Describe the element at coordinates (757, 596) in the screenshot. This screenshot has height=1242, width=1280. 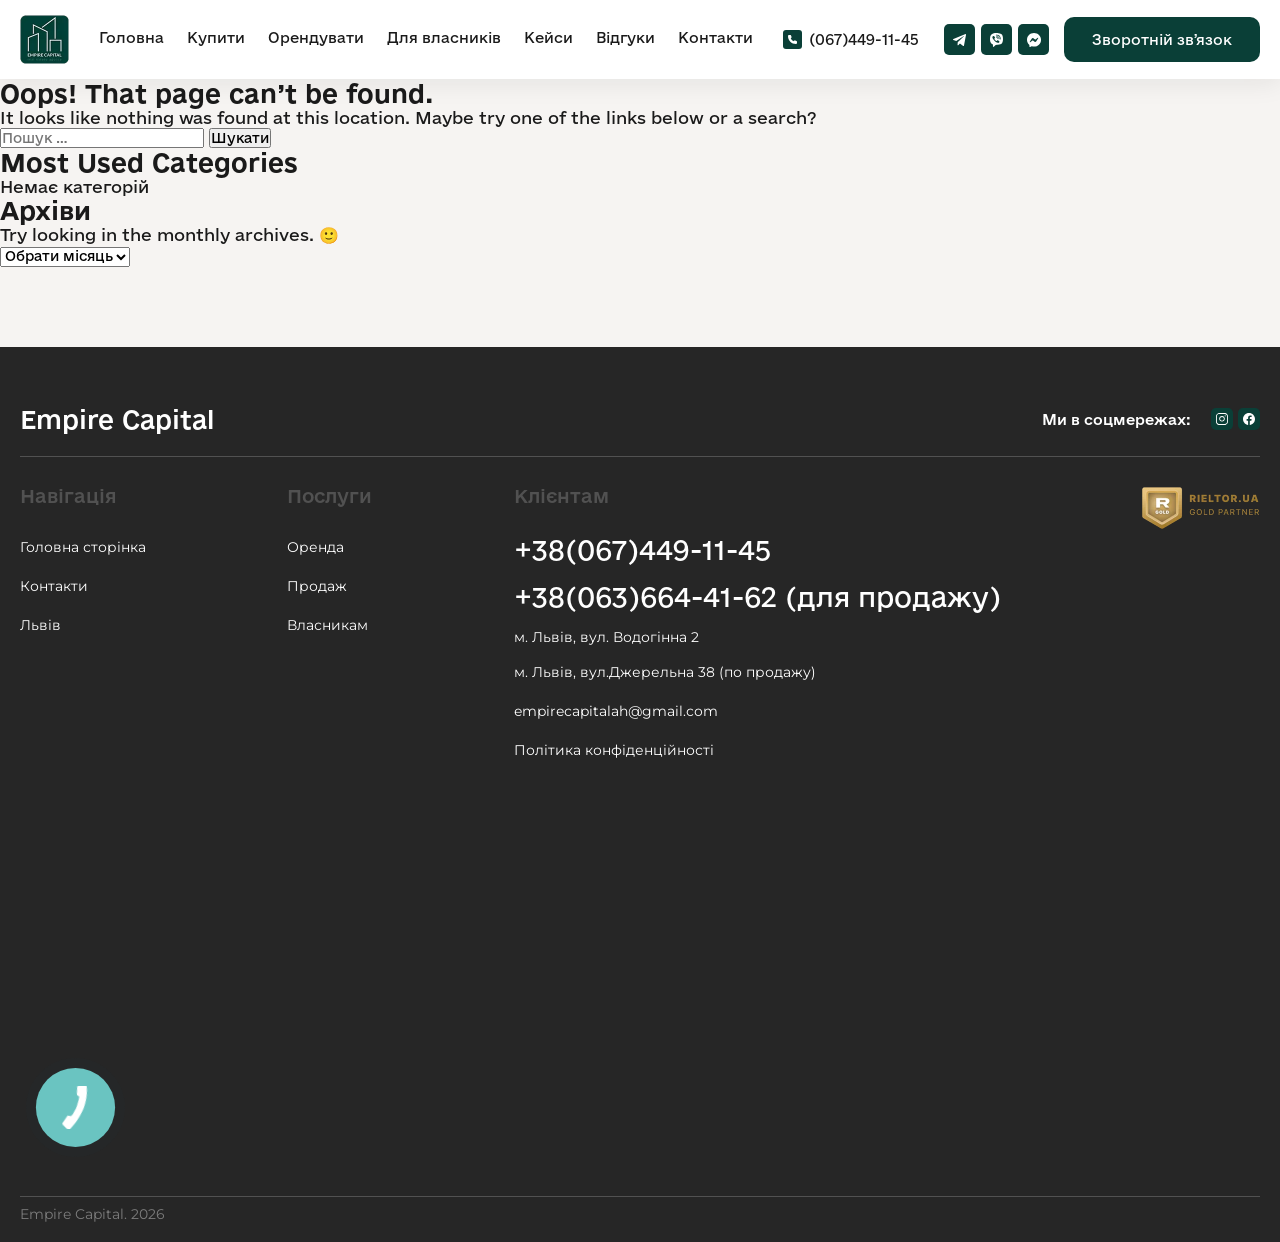
I see `+38(063)664-41-62 (для продажу)` at that location.